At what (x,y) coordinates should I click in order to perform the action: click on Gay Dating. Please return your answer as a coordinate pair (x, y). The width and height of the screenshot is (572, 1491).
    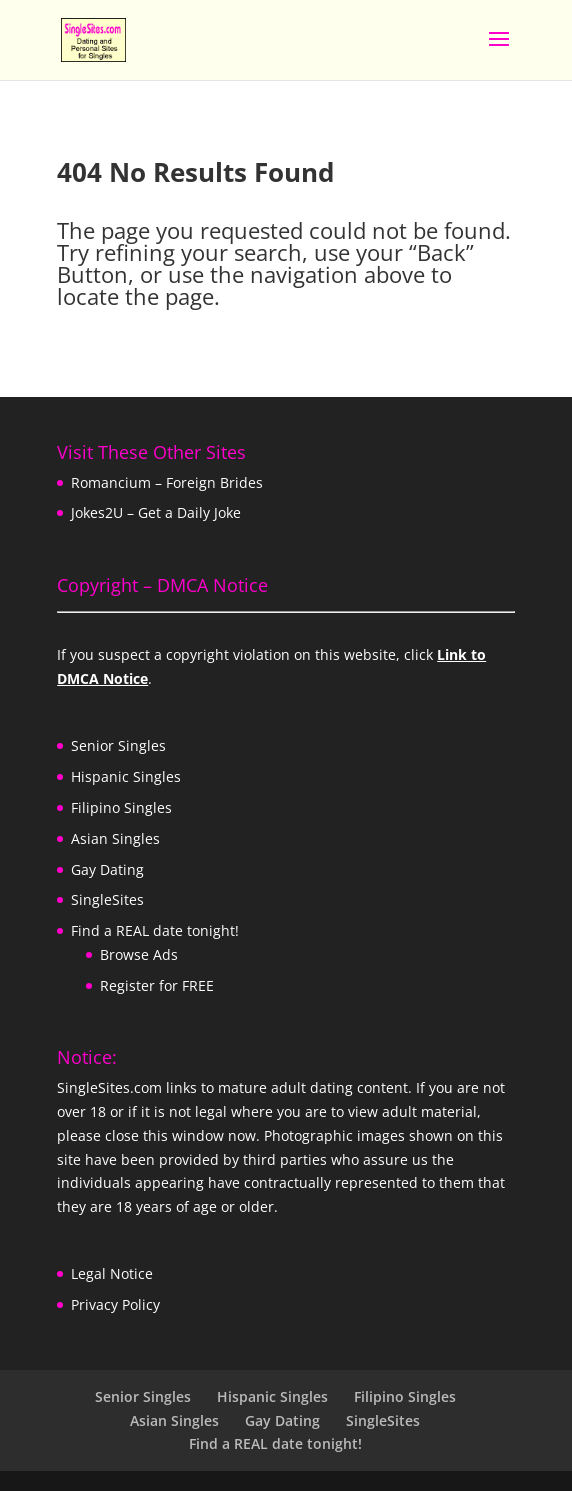
    Looking at the image, I should click on (107, 869).